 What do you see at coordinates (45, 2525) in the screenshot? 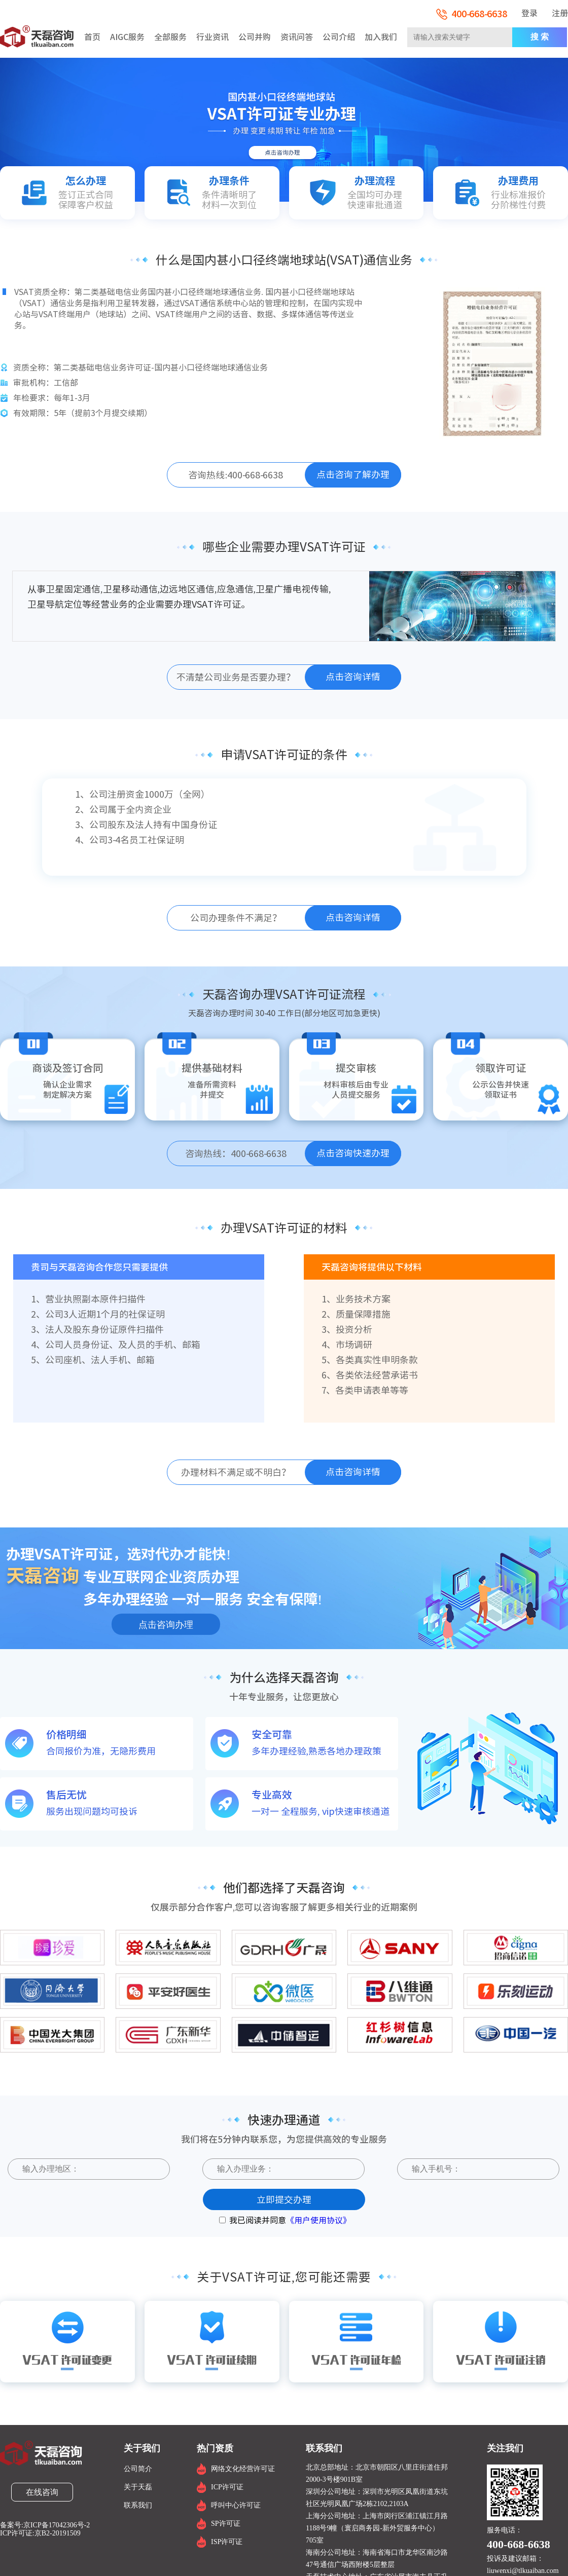
I see `备案号:京ICP备17042306号-2` at bounding box center [45, 2525].